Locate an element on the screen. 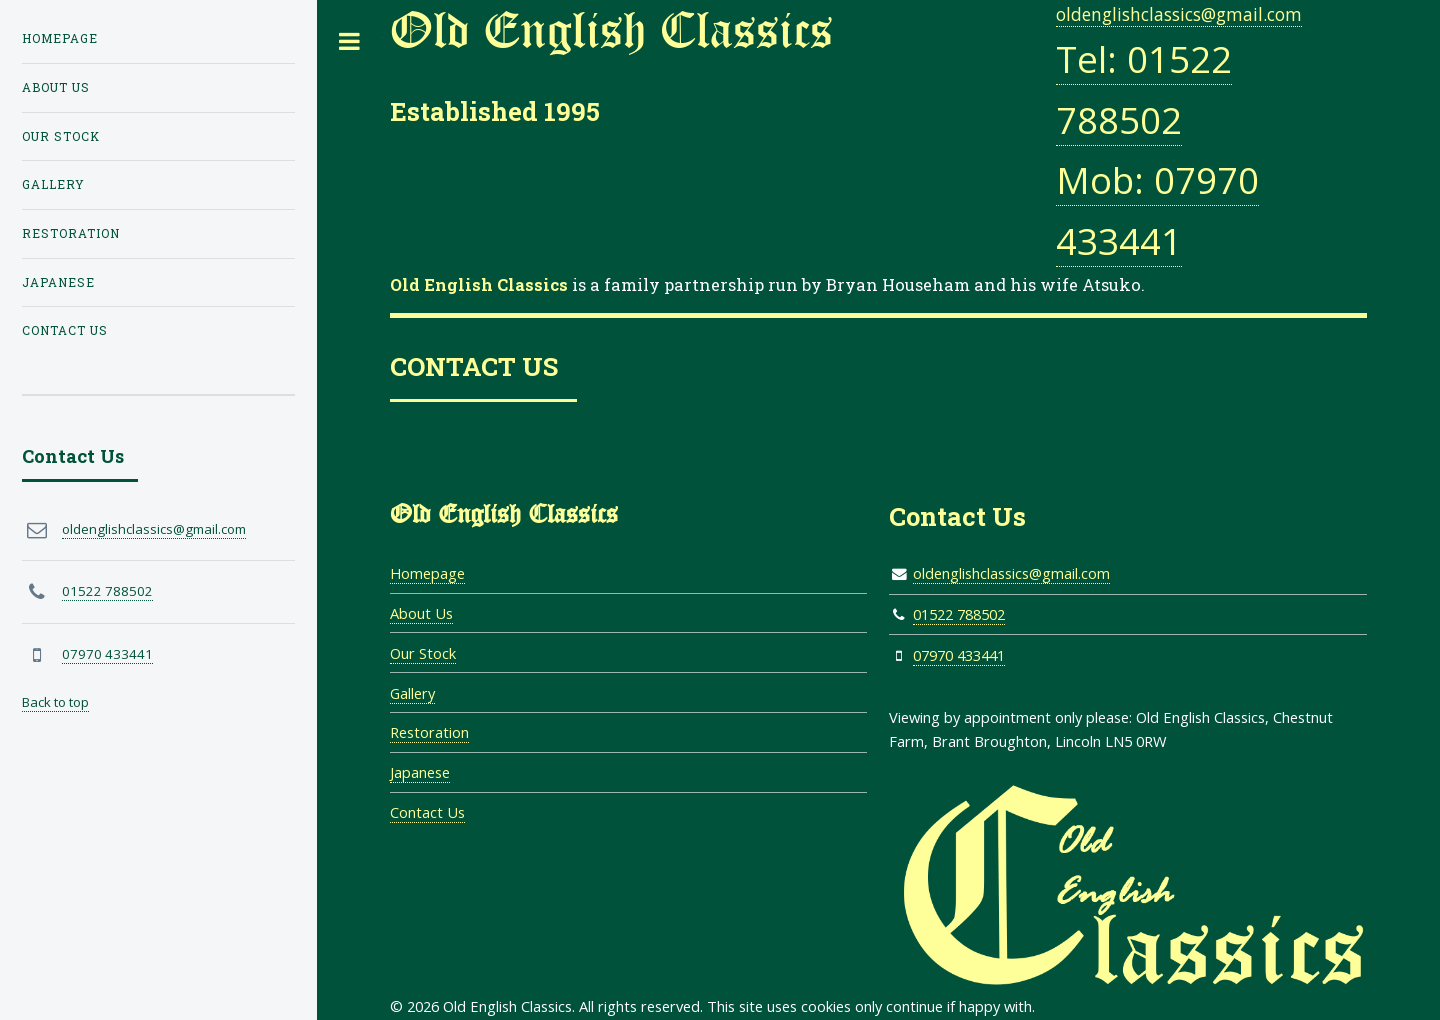 Image resolution: width=1440 pixels, height=1020 pixels. Homepage is located at coordinates (427, 573).